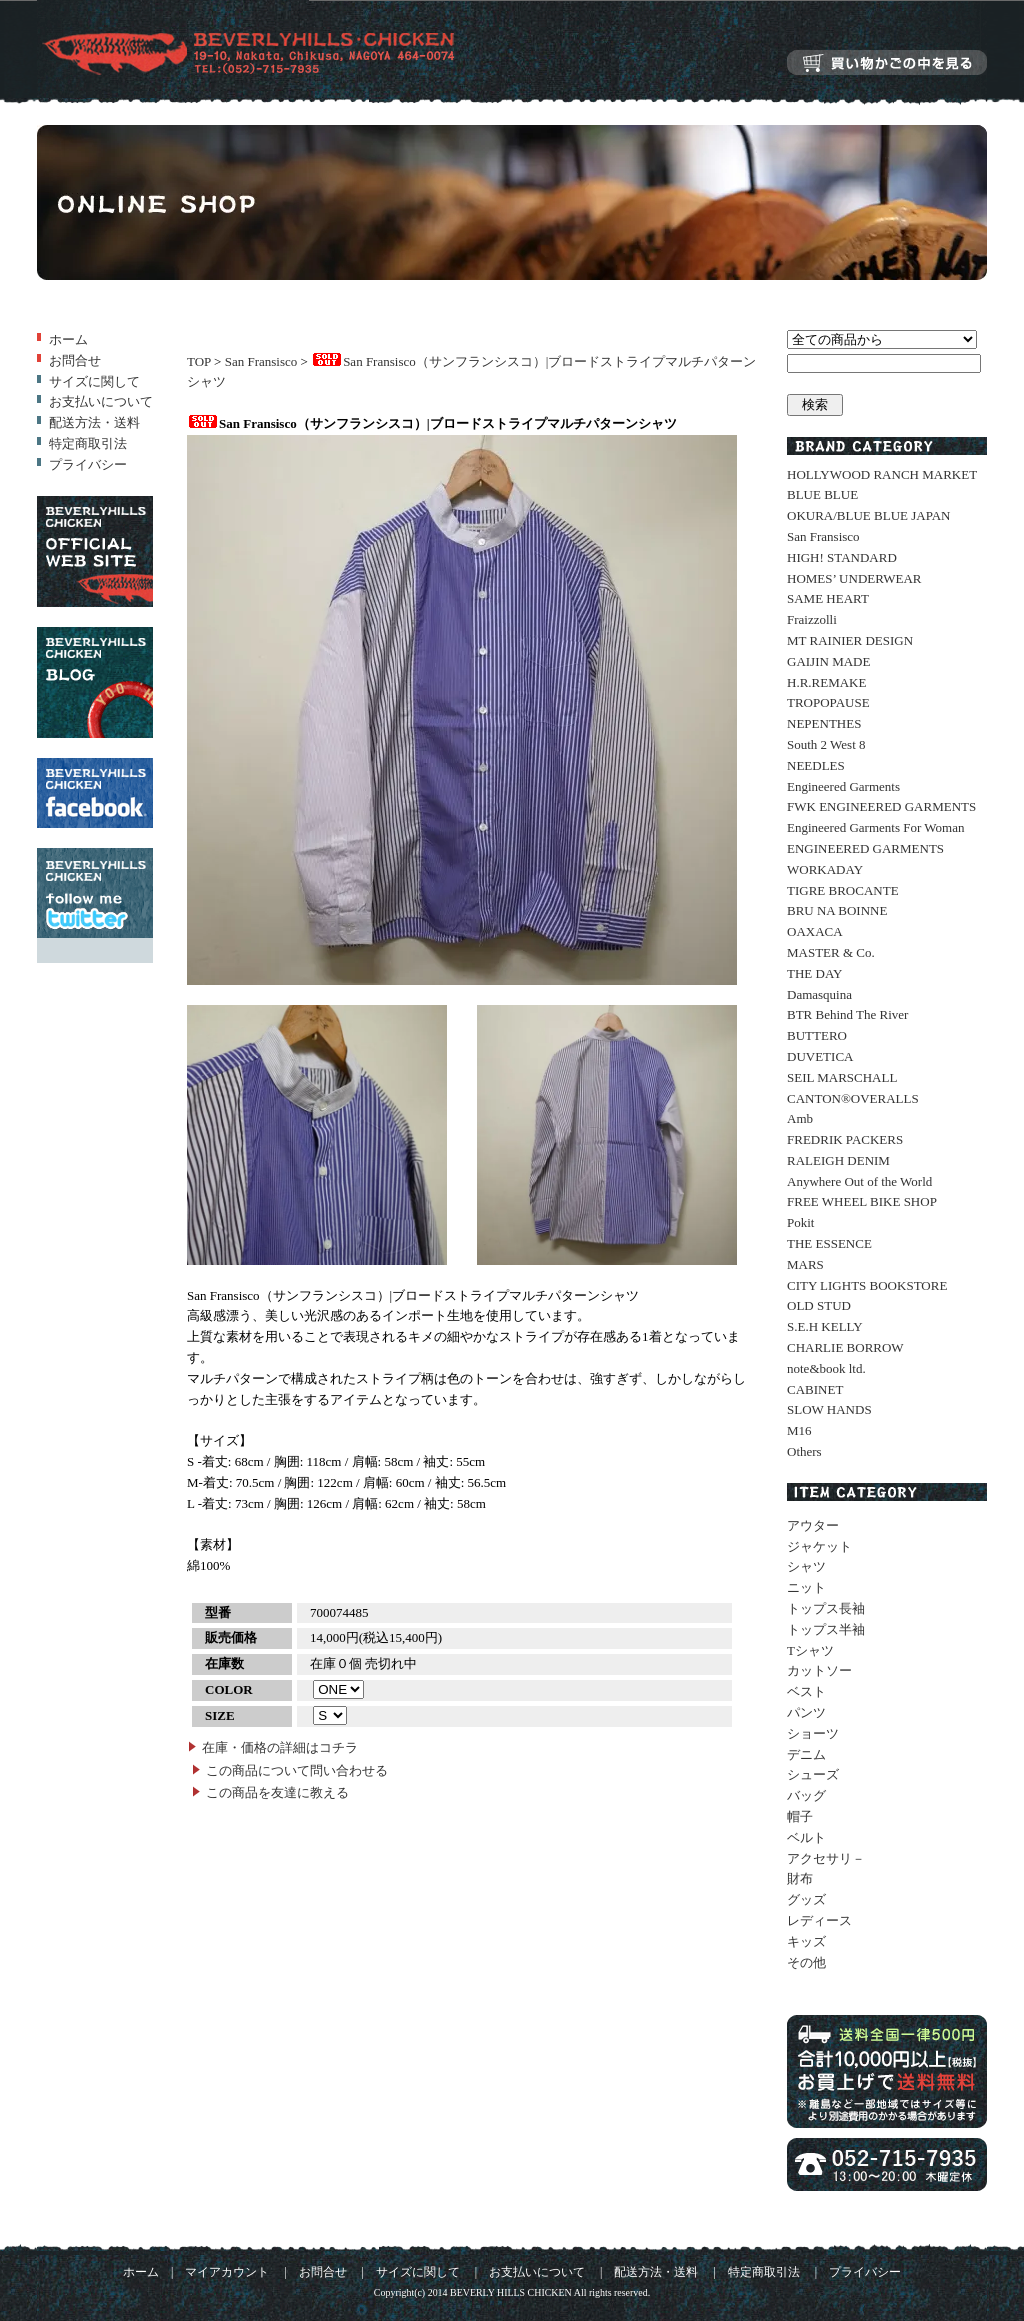 This screenshot has width=1024, height=2321. What do you see at coordinates (868, 515) in the screenshot?
I see `OKURA/BLUE BLUE JAPAN` at bounding box center [868, 515].